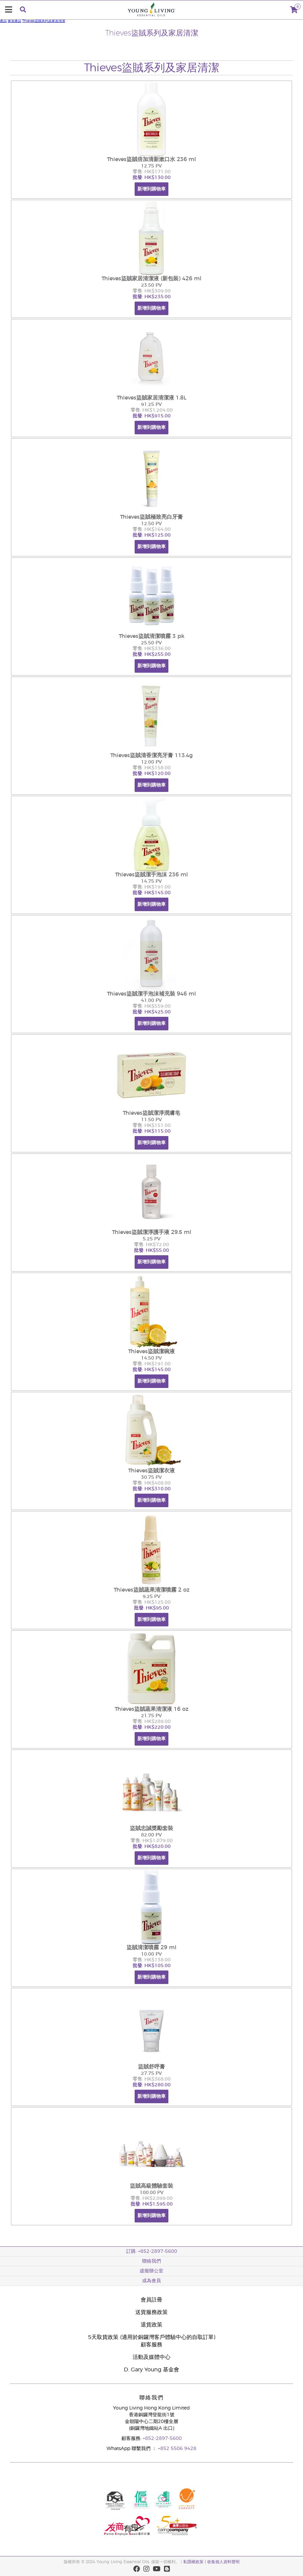 The image size is (303, 2576). What do you see at coordinates (152, 172) in the screenshot?
I see `零售: HK$171.00` at bounding box center [152, 172].